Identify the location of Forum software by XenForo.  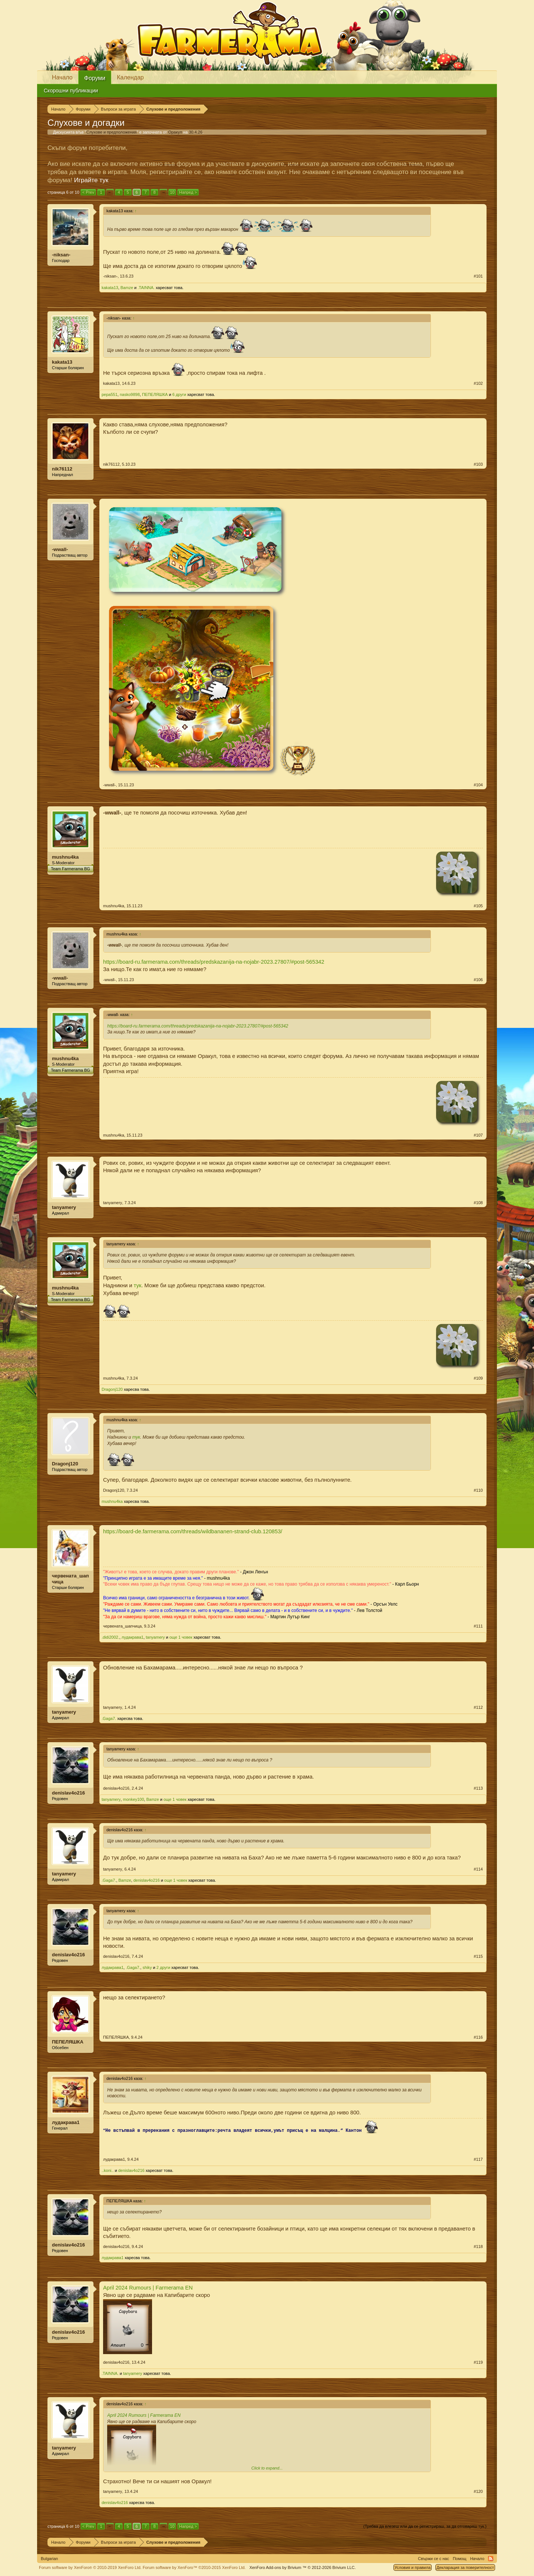
(90, 2567).